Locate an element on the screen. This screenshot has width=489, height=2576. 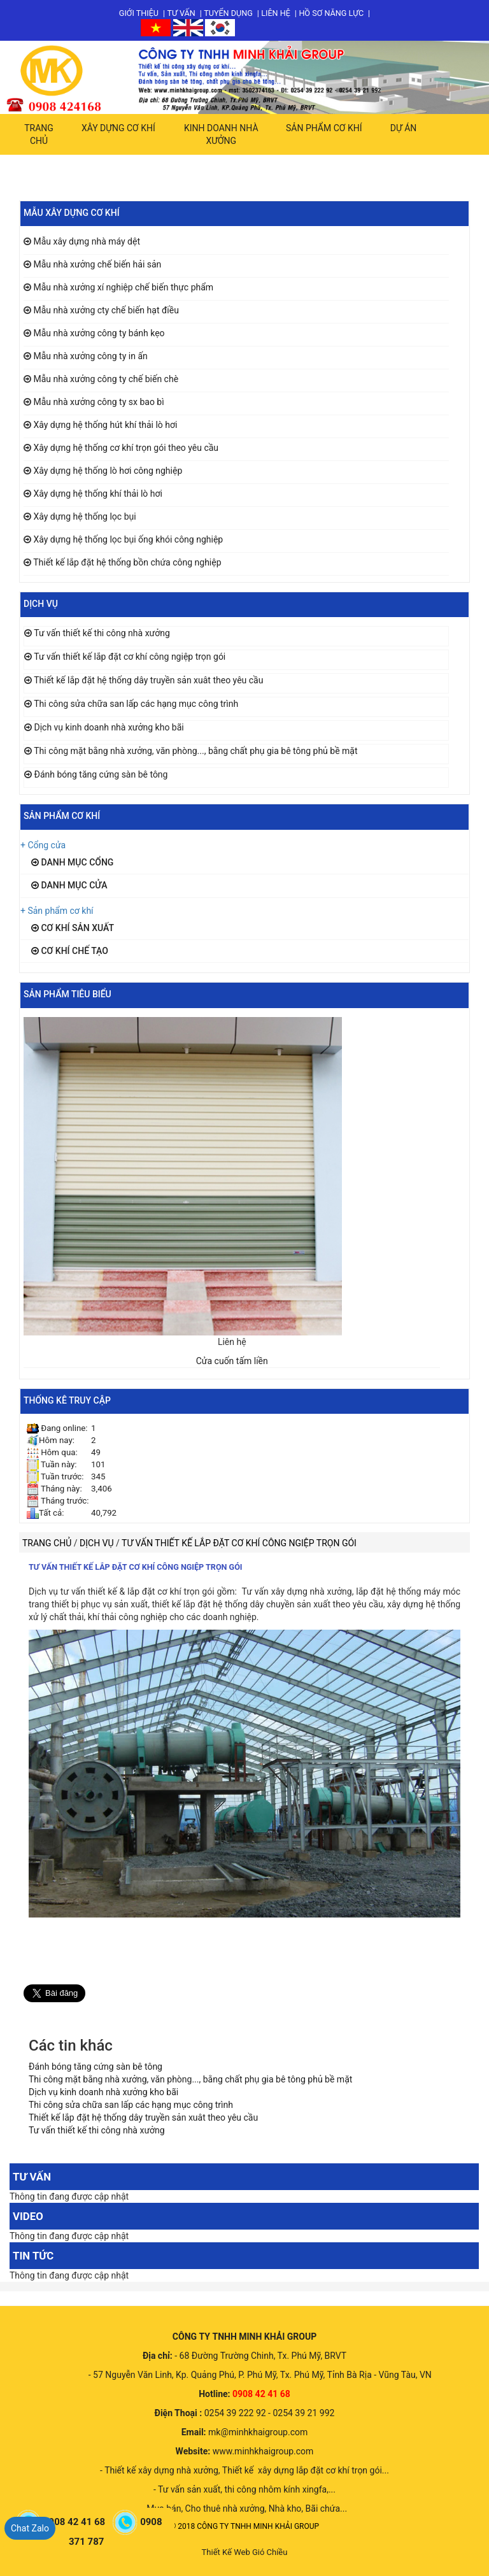
Dịch vụ is located at coordinates (98, 1543).